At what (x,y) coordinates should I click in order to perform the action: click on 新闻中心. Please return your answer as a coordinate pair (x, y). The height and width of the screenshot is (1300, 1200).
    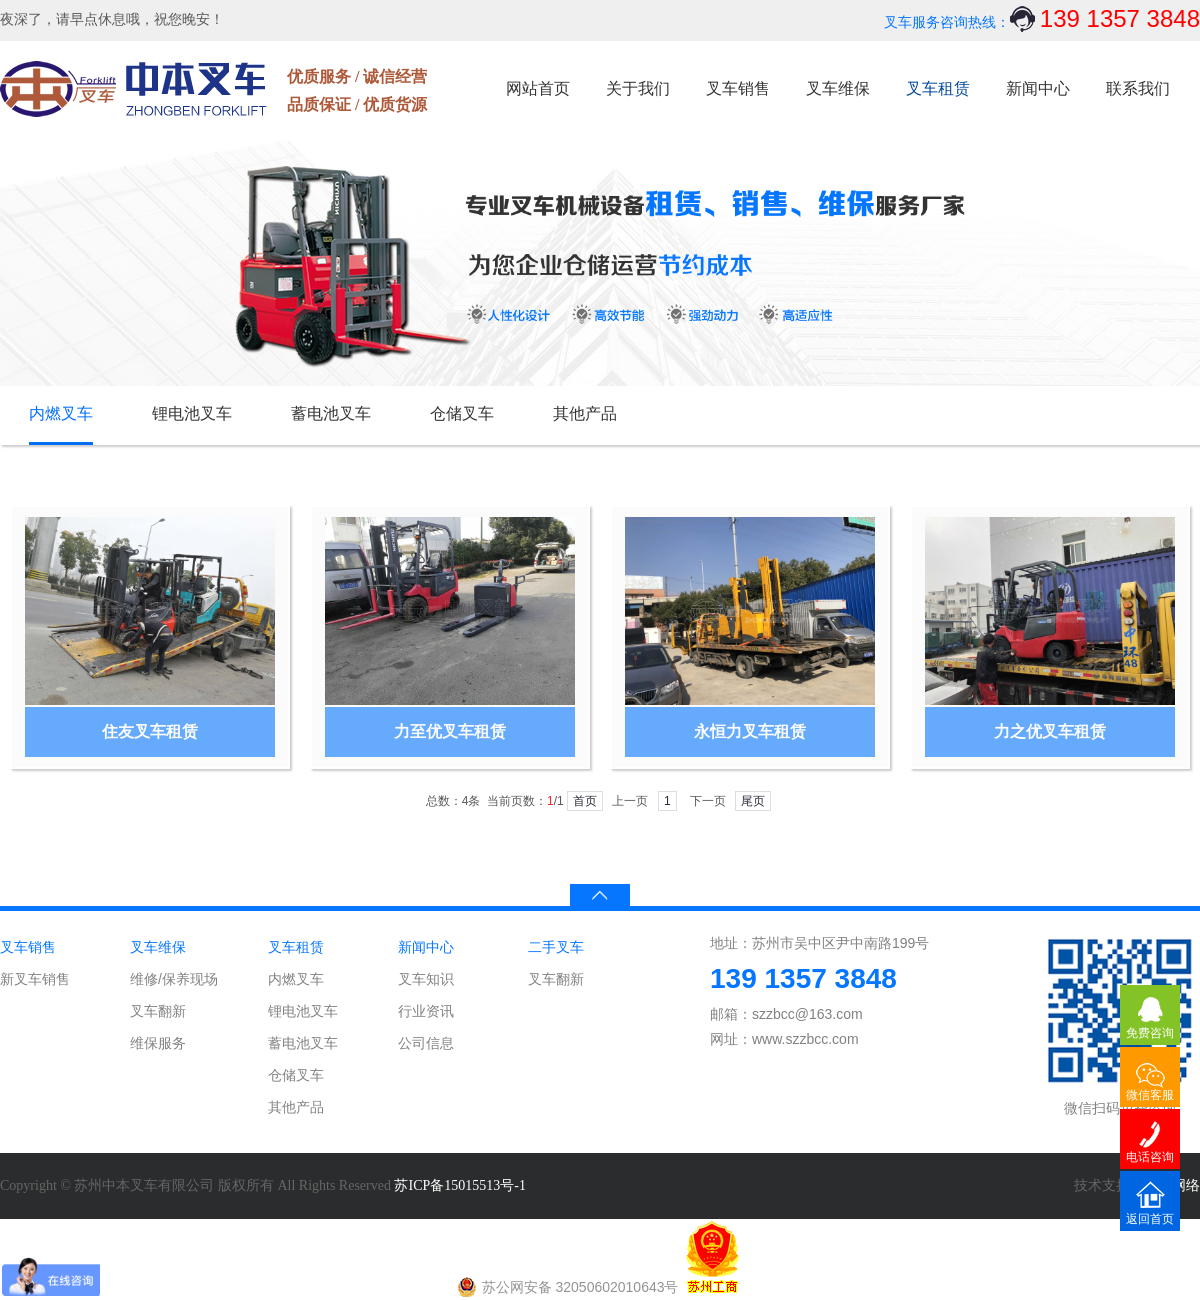
    Looking at the image, I should click on (1038, 88).